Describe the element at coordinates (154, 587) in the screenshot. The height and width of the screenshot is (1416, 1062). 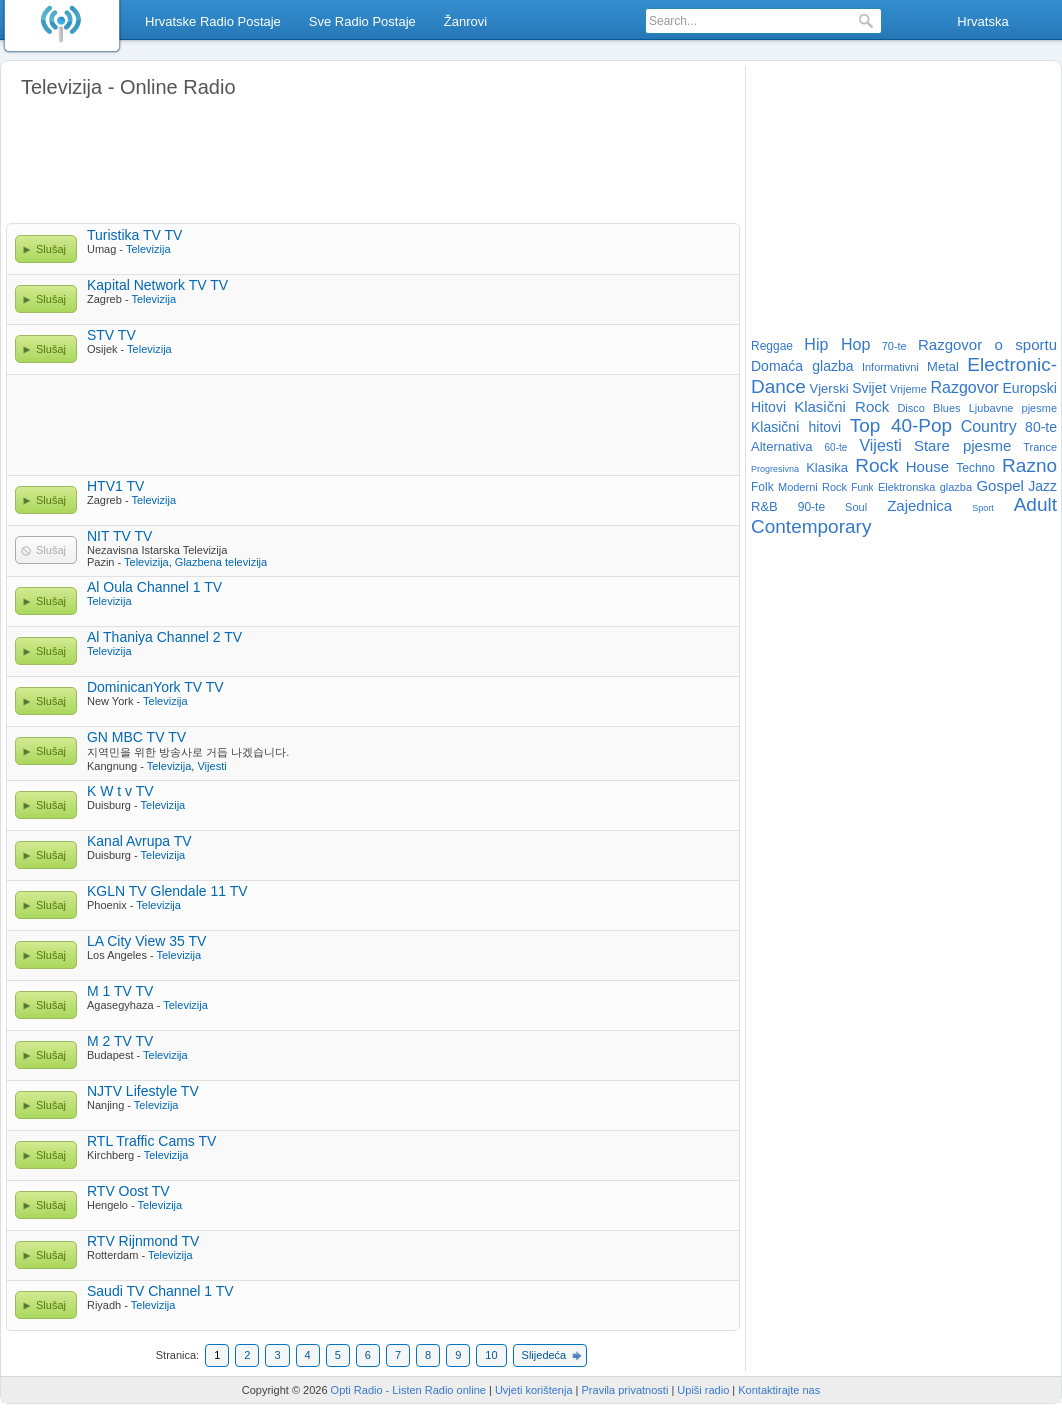
I see `Al Oula Channel 1 TV` at that location.